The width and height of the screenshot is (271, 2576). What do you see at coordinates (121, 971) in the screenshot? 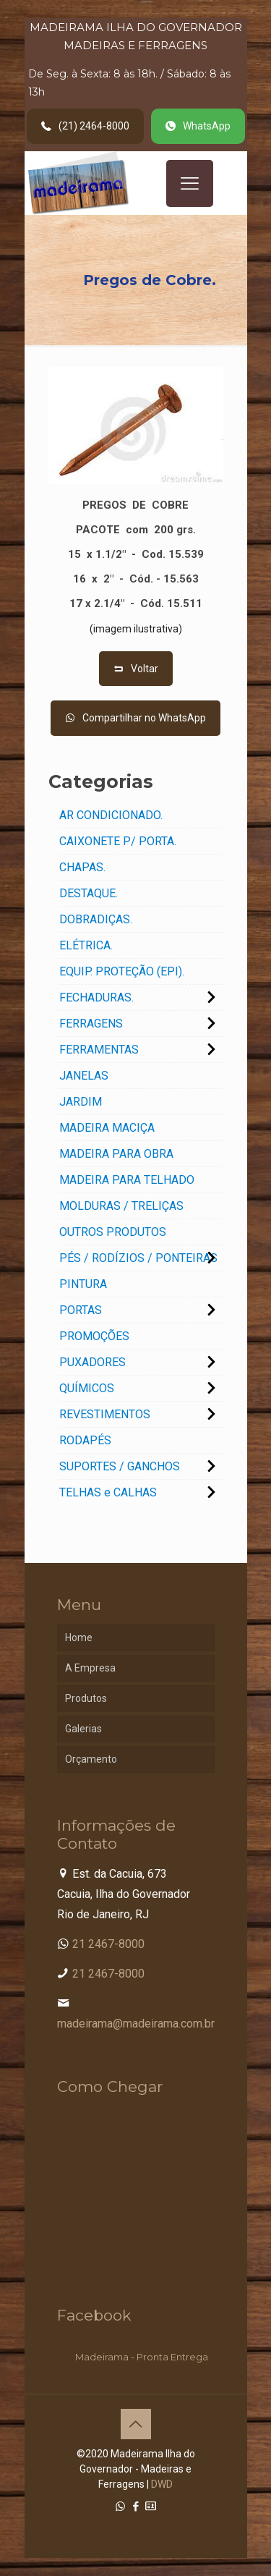
I see `EQUIP. PROTEÇÃO (EPI).` at bounding box center [121, 971].